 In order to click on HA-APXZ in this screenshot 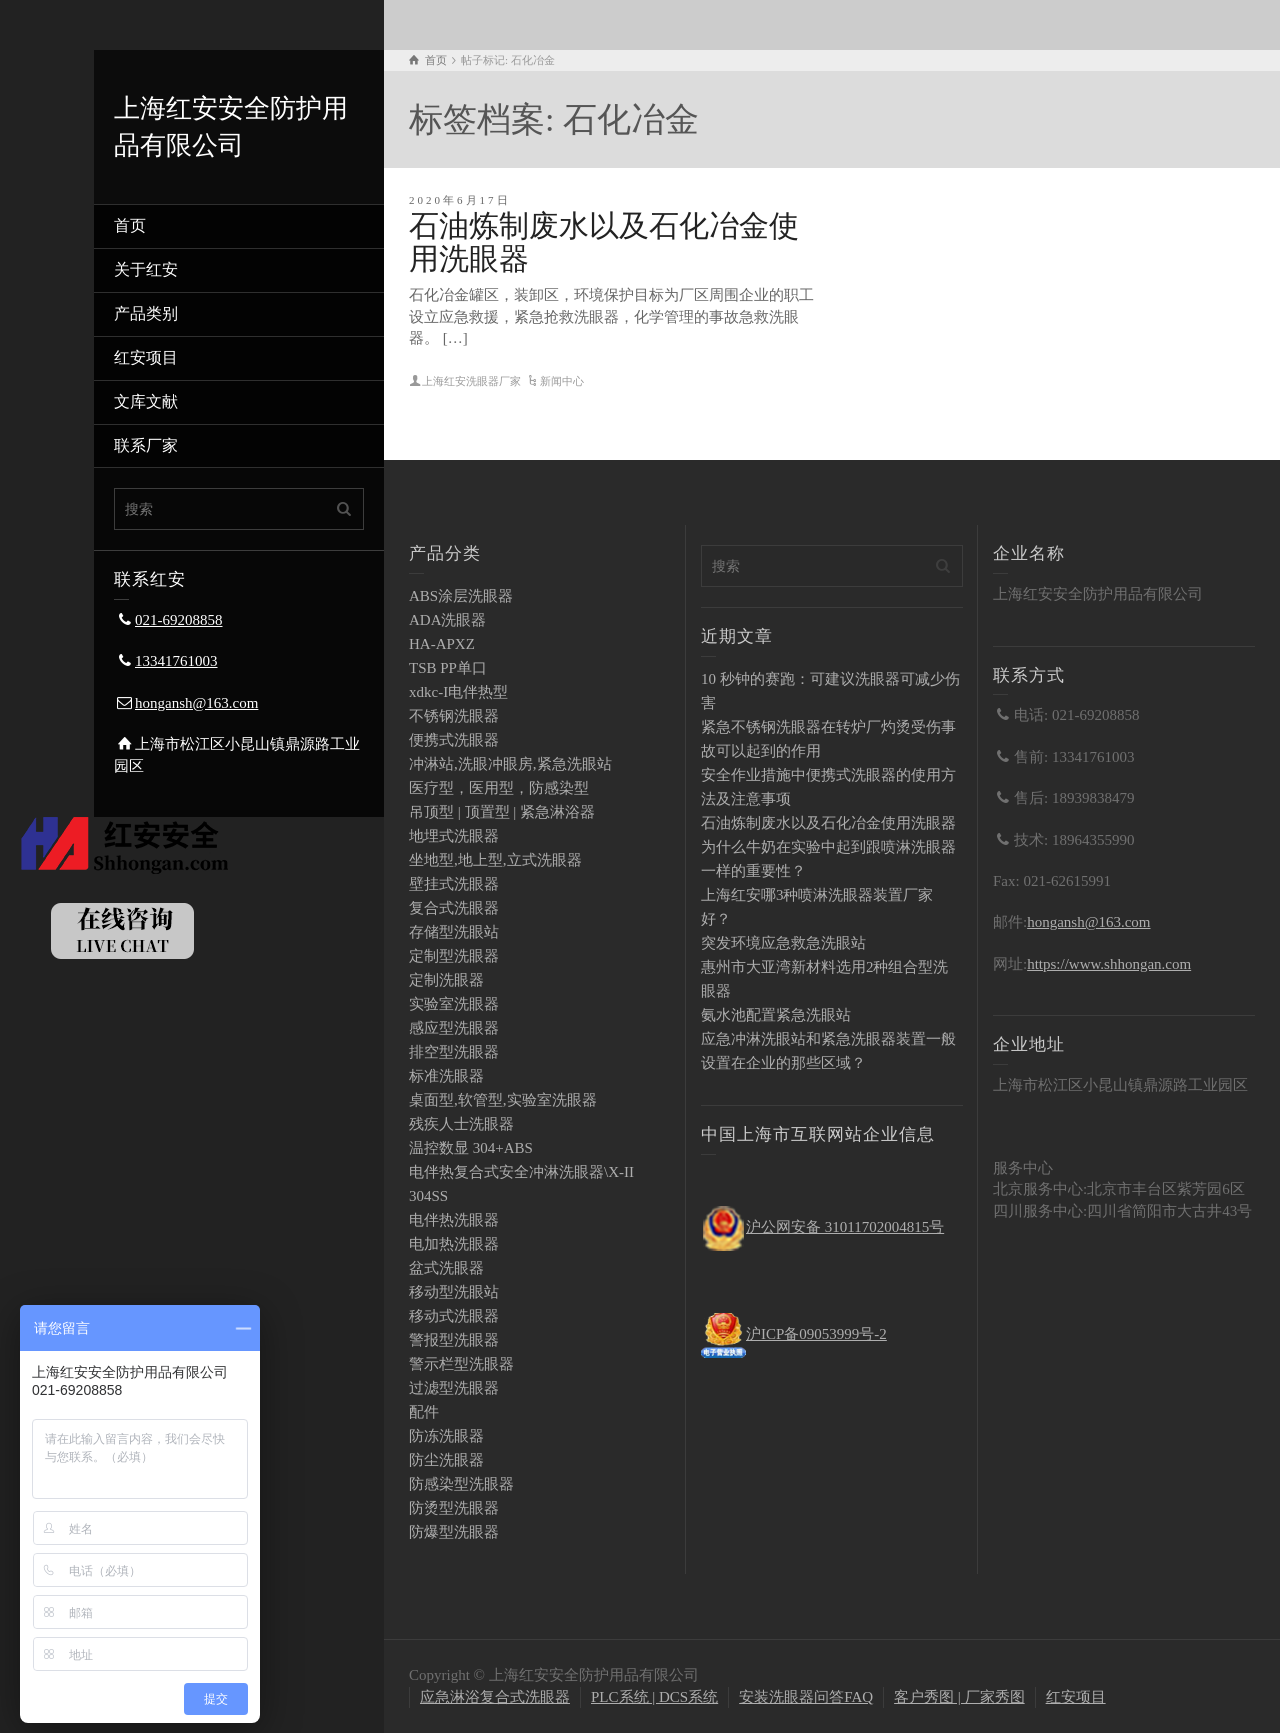, I will do `click(442, 644)`.